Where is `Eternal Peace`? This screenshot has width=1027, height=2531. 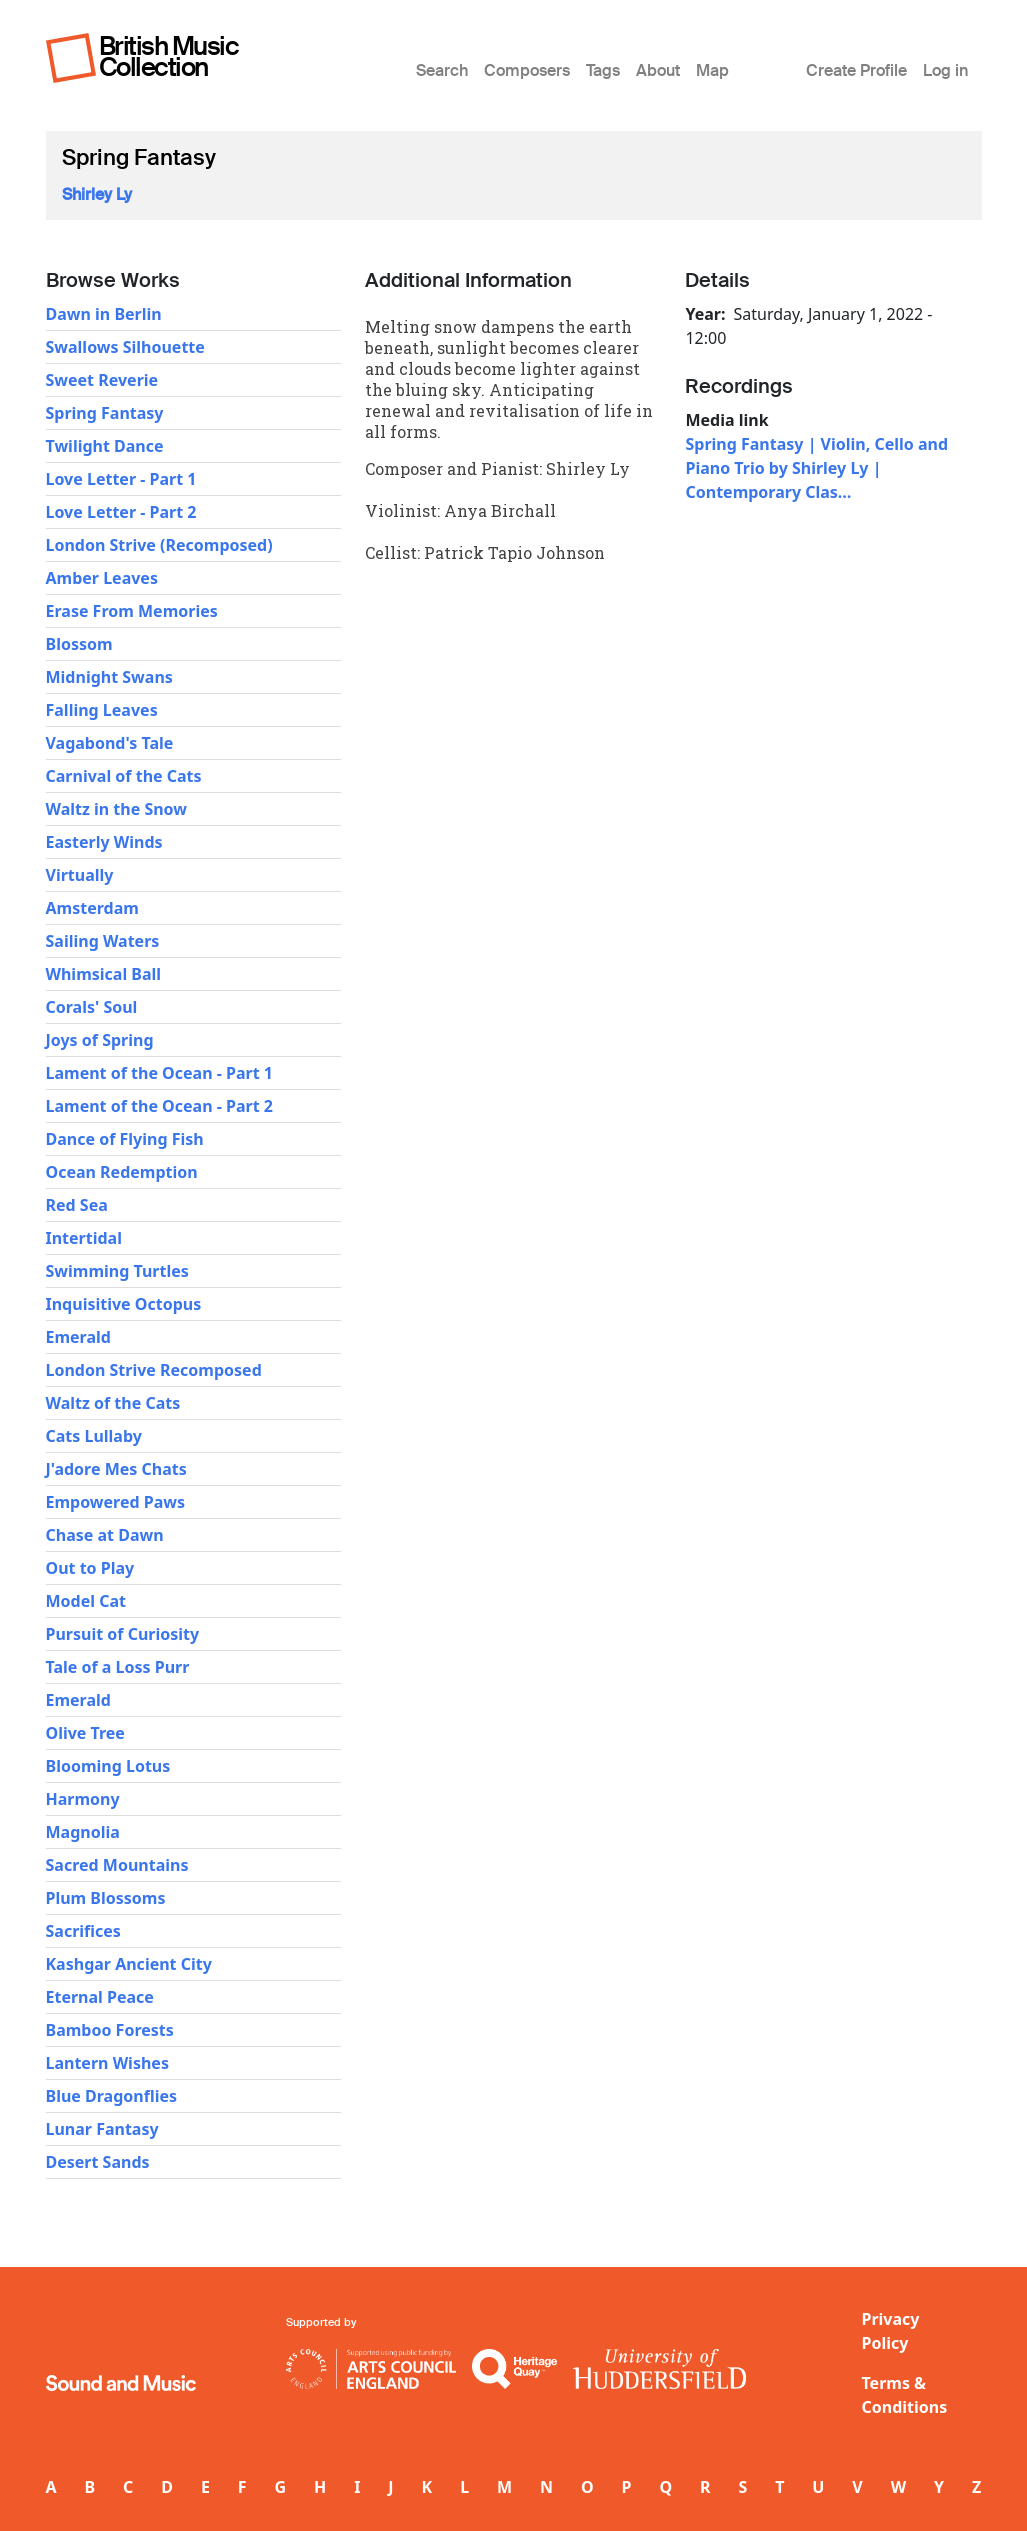 Eternal Peace is located at coordinates (100, 1997).